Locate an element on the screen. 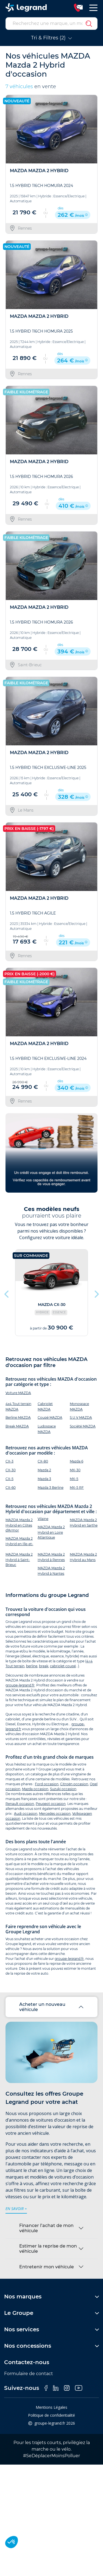 This screenshot has height=2576, width=103. Renault occasion is located at coordinates (19, 1804).